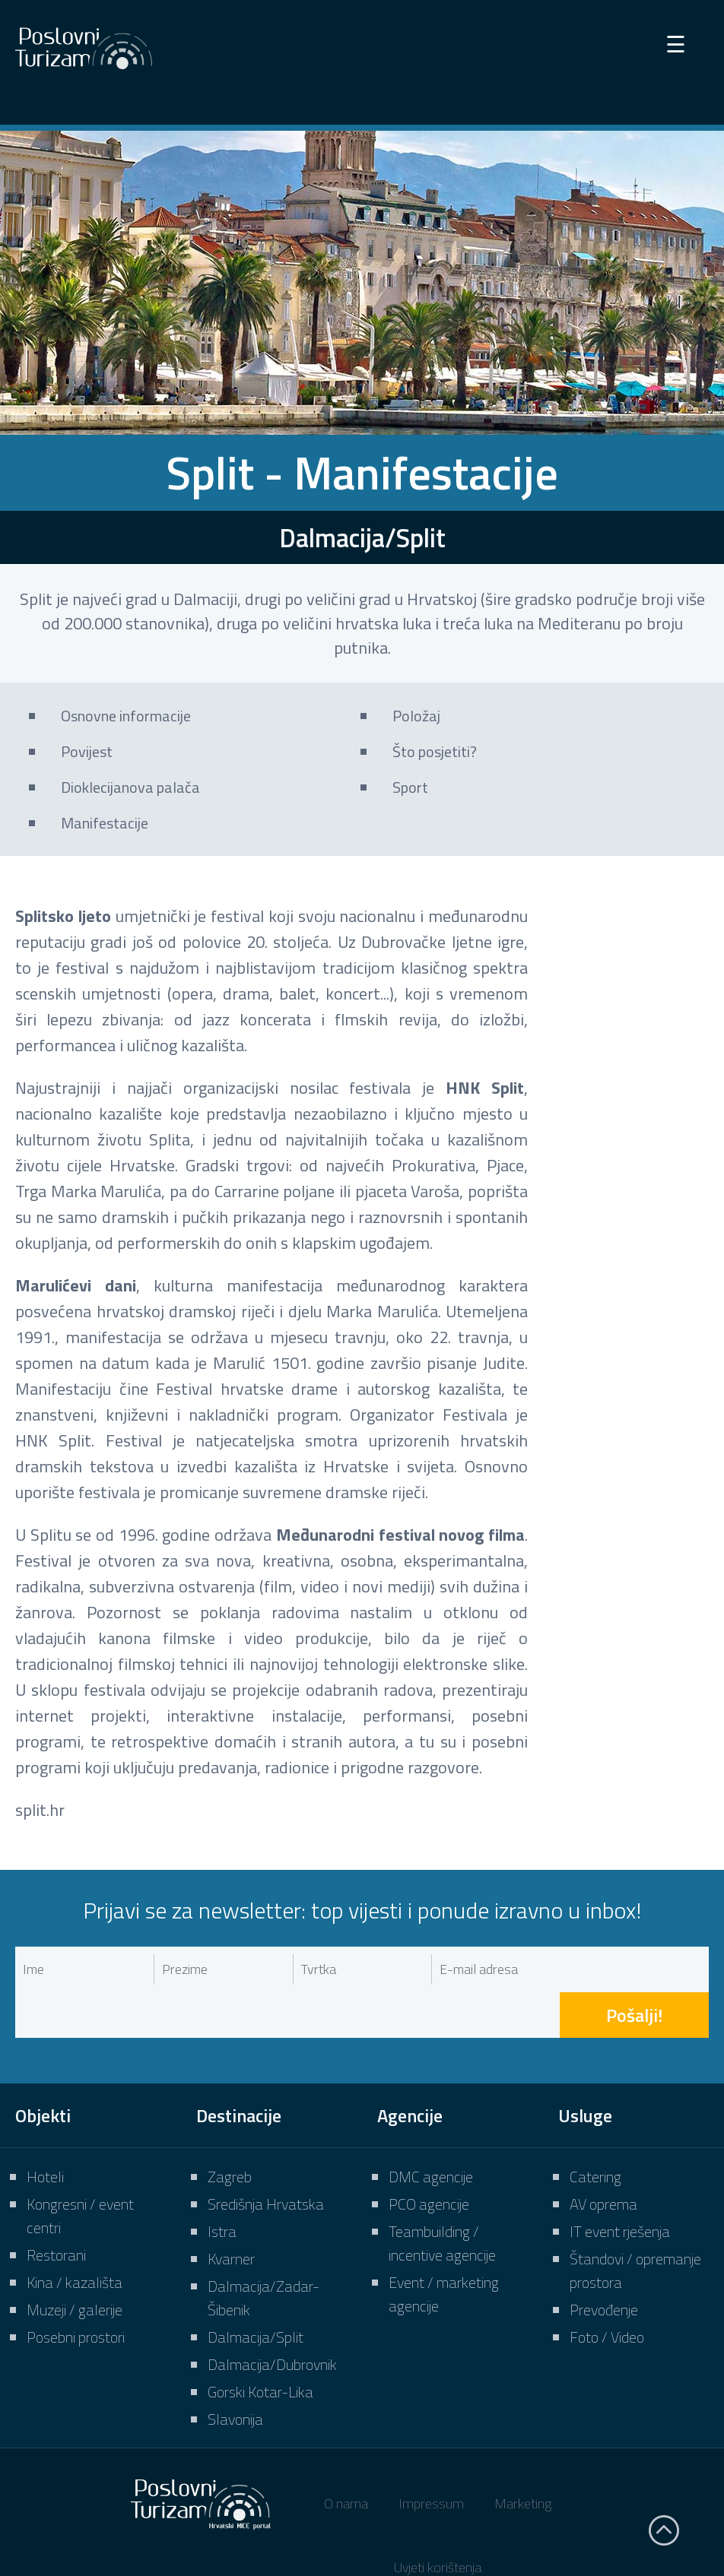 Image resolution: width=724 pixels, height=2576 pixels. What do you see at coordinates (126, 715) in the screenshot?
I see `Osnovne informacije` at bounding box center [126, 715].